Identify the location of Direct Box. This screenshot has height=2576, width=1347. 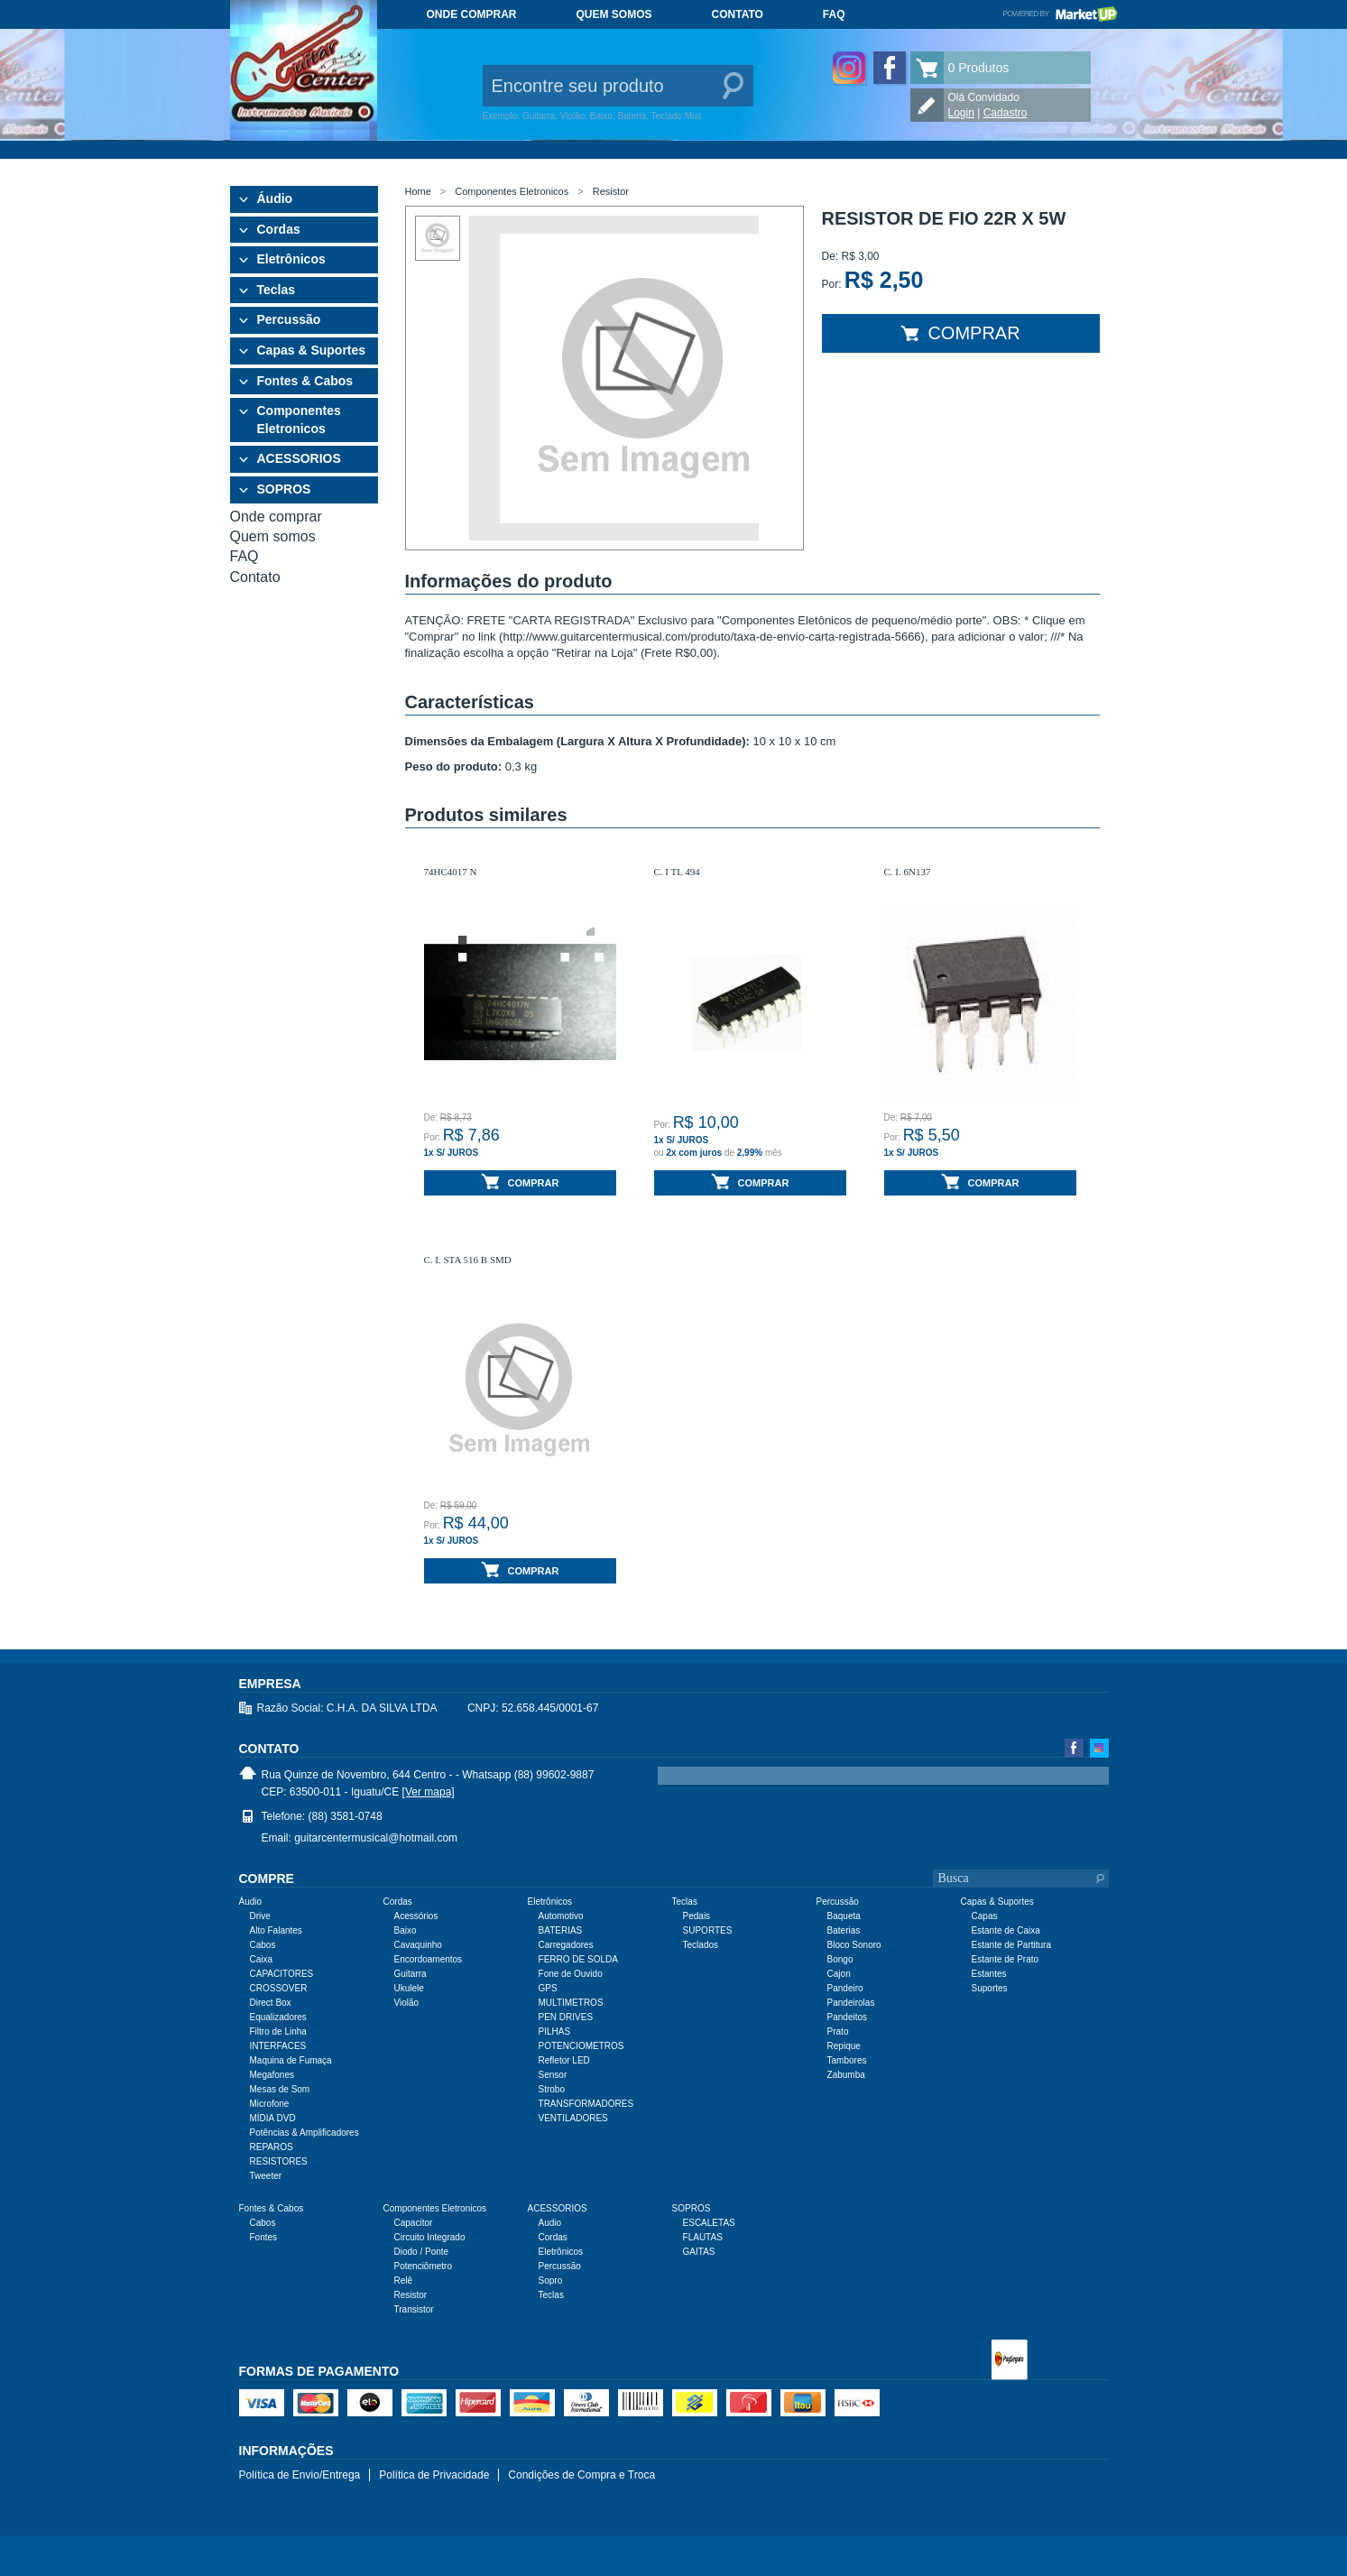
(270, 2003).